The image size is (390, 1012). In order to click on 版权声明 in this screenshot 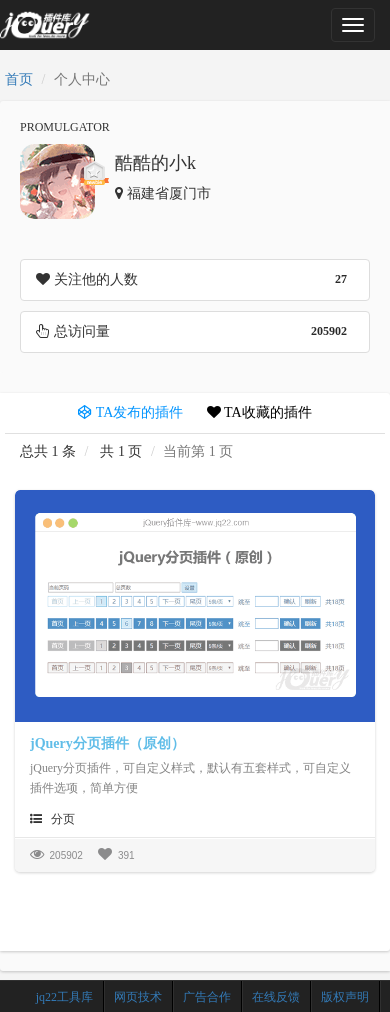, I will do `click(345, 997)`.